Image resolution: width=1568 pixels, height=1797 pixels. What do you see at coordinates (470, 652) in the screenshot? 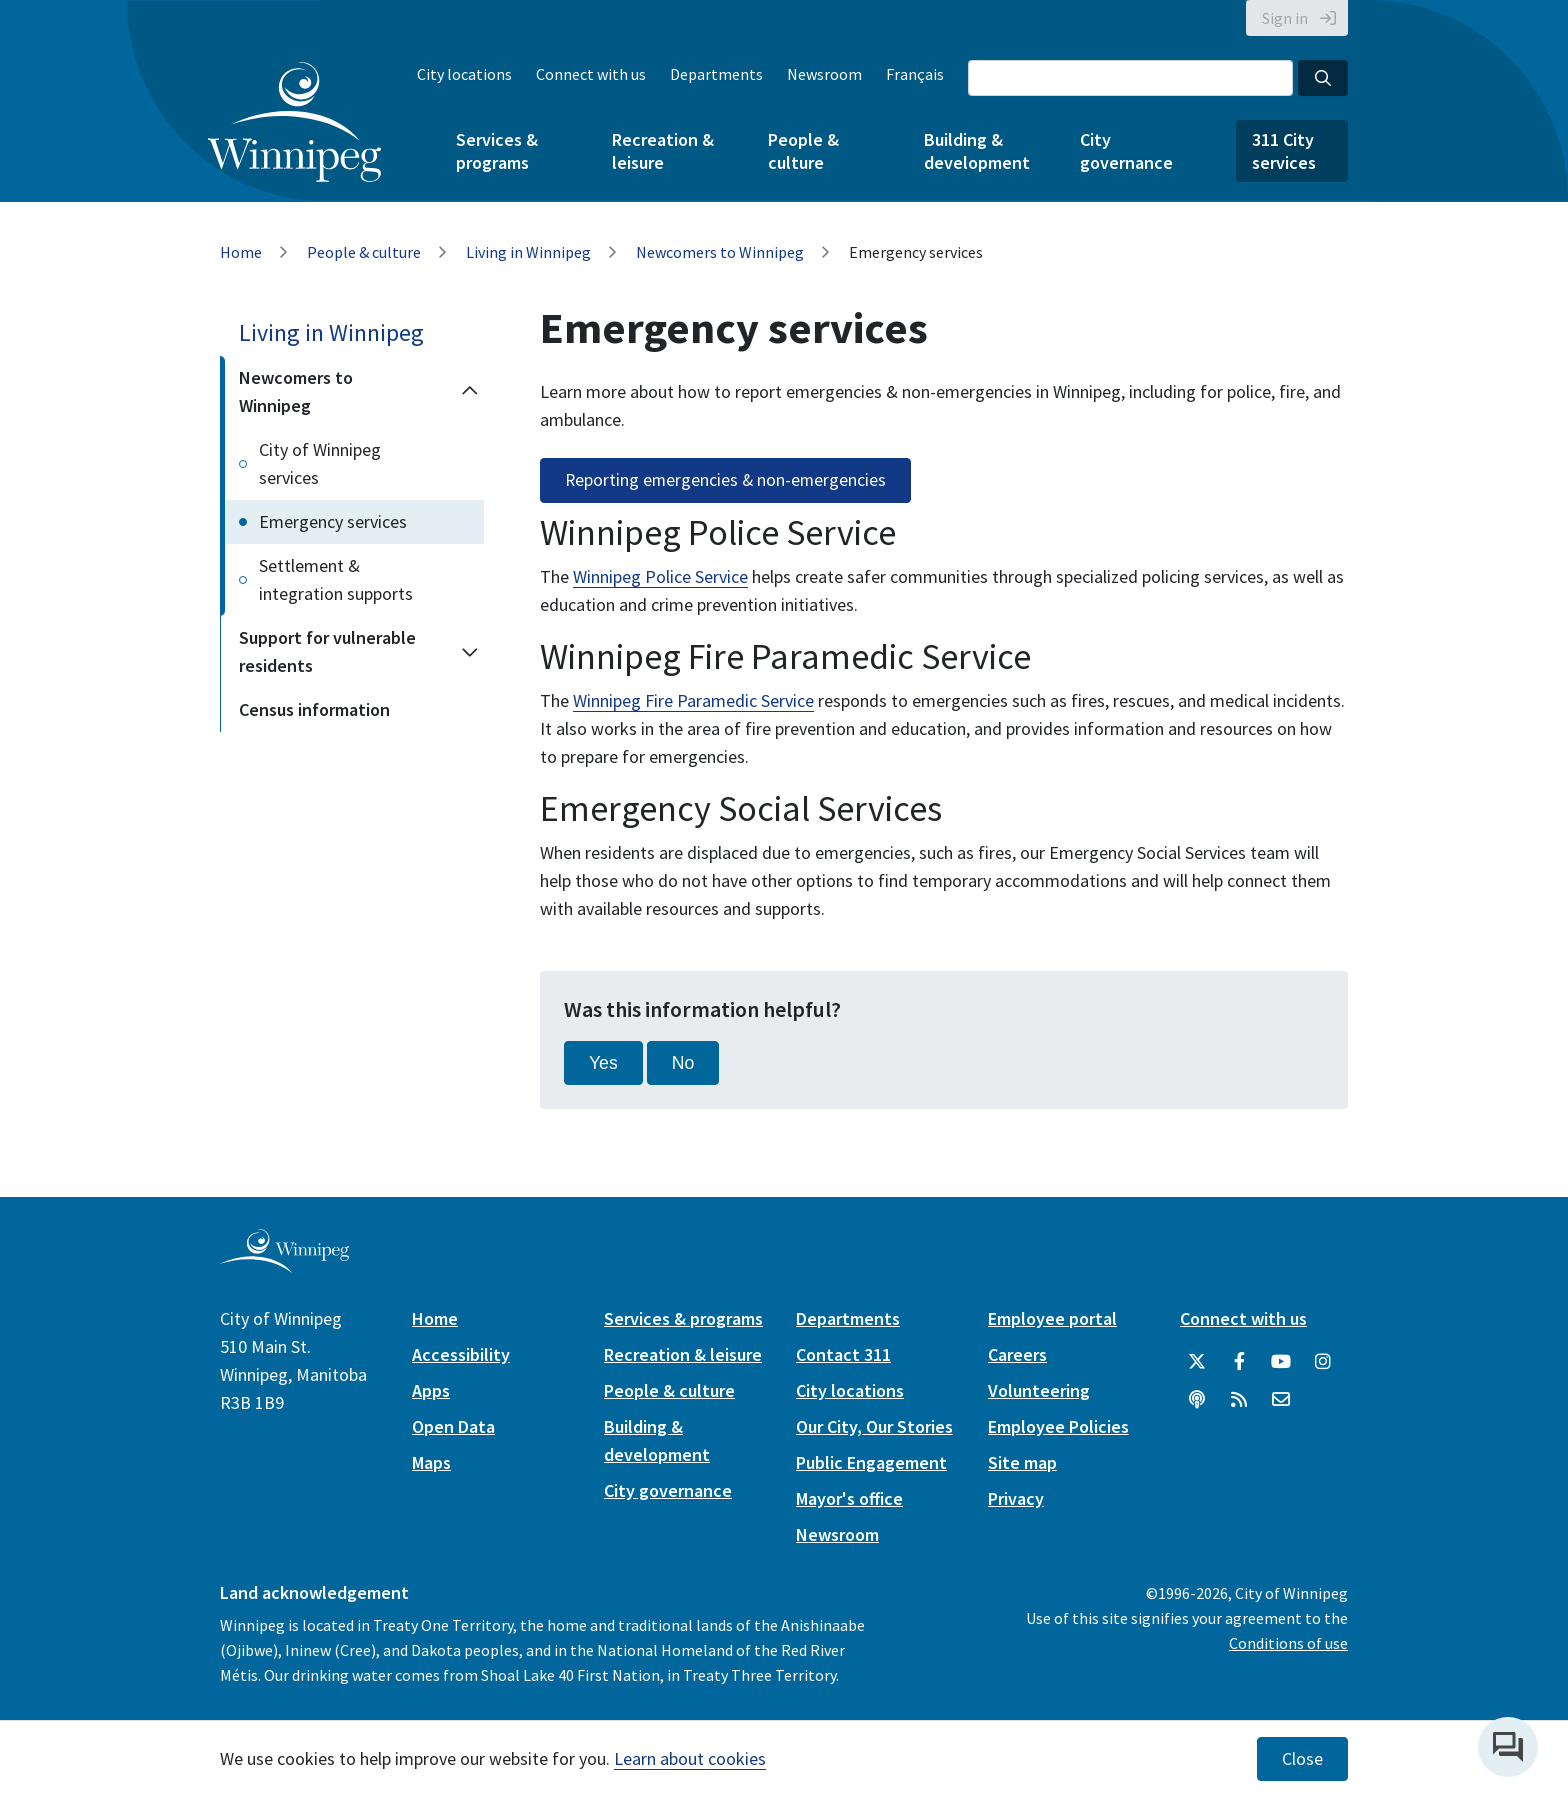
I see `[Expand the Support for vulnerable residents section of the menu]` at bounding box center [470, 652].